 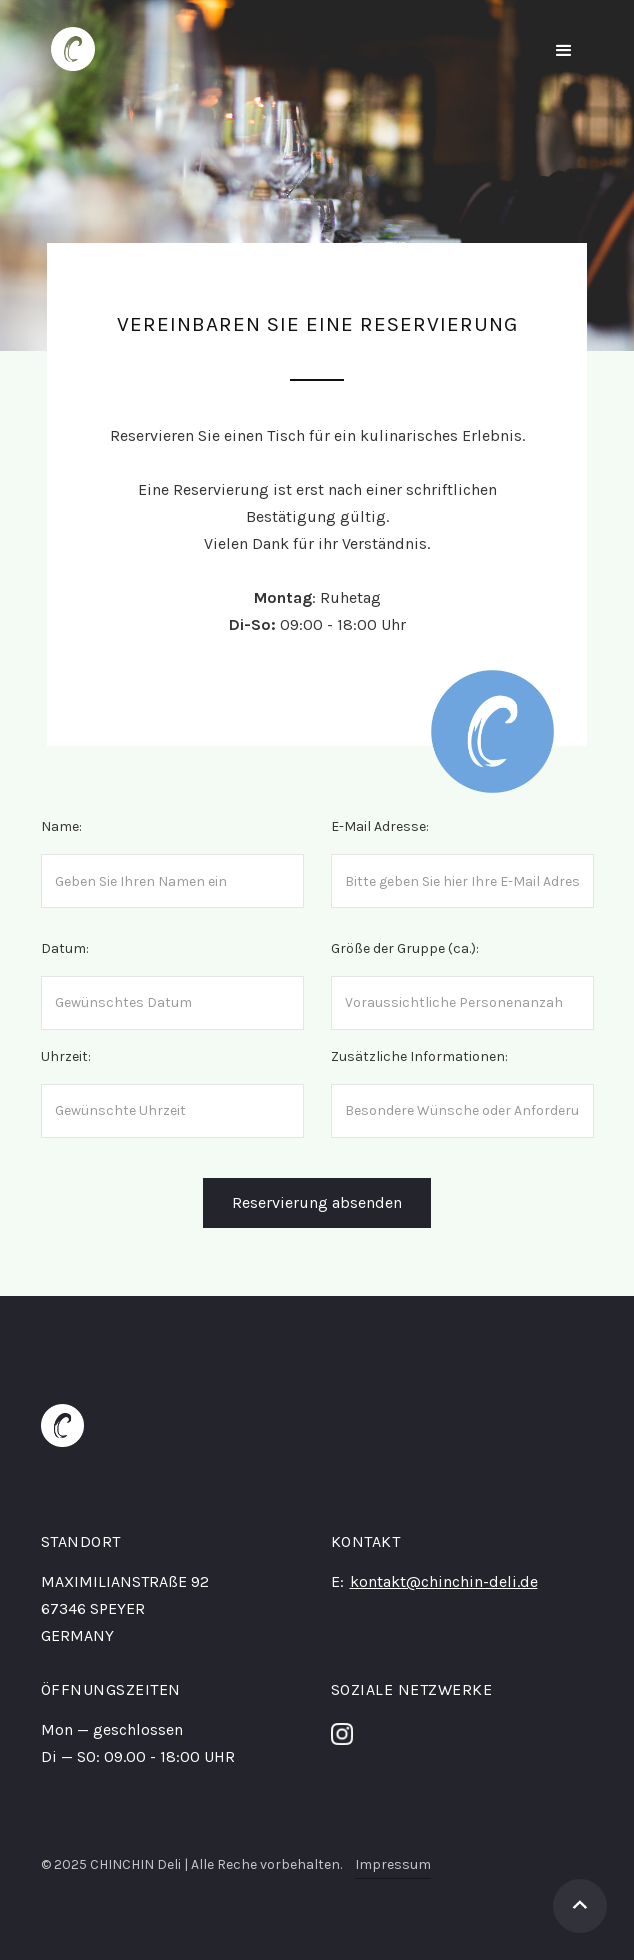 I want to click on Uhrzeit:, so click(x=66, y=1056).